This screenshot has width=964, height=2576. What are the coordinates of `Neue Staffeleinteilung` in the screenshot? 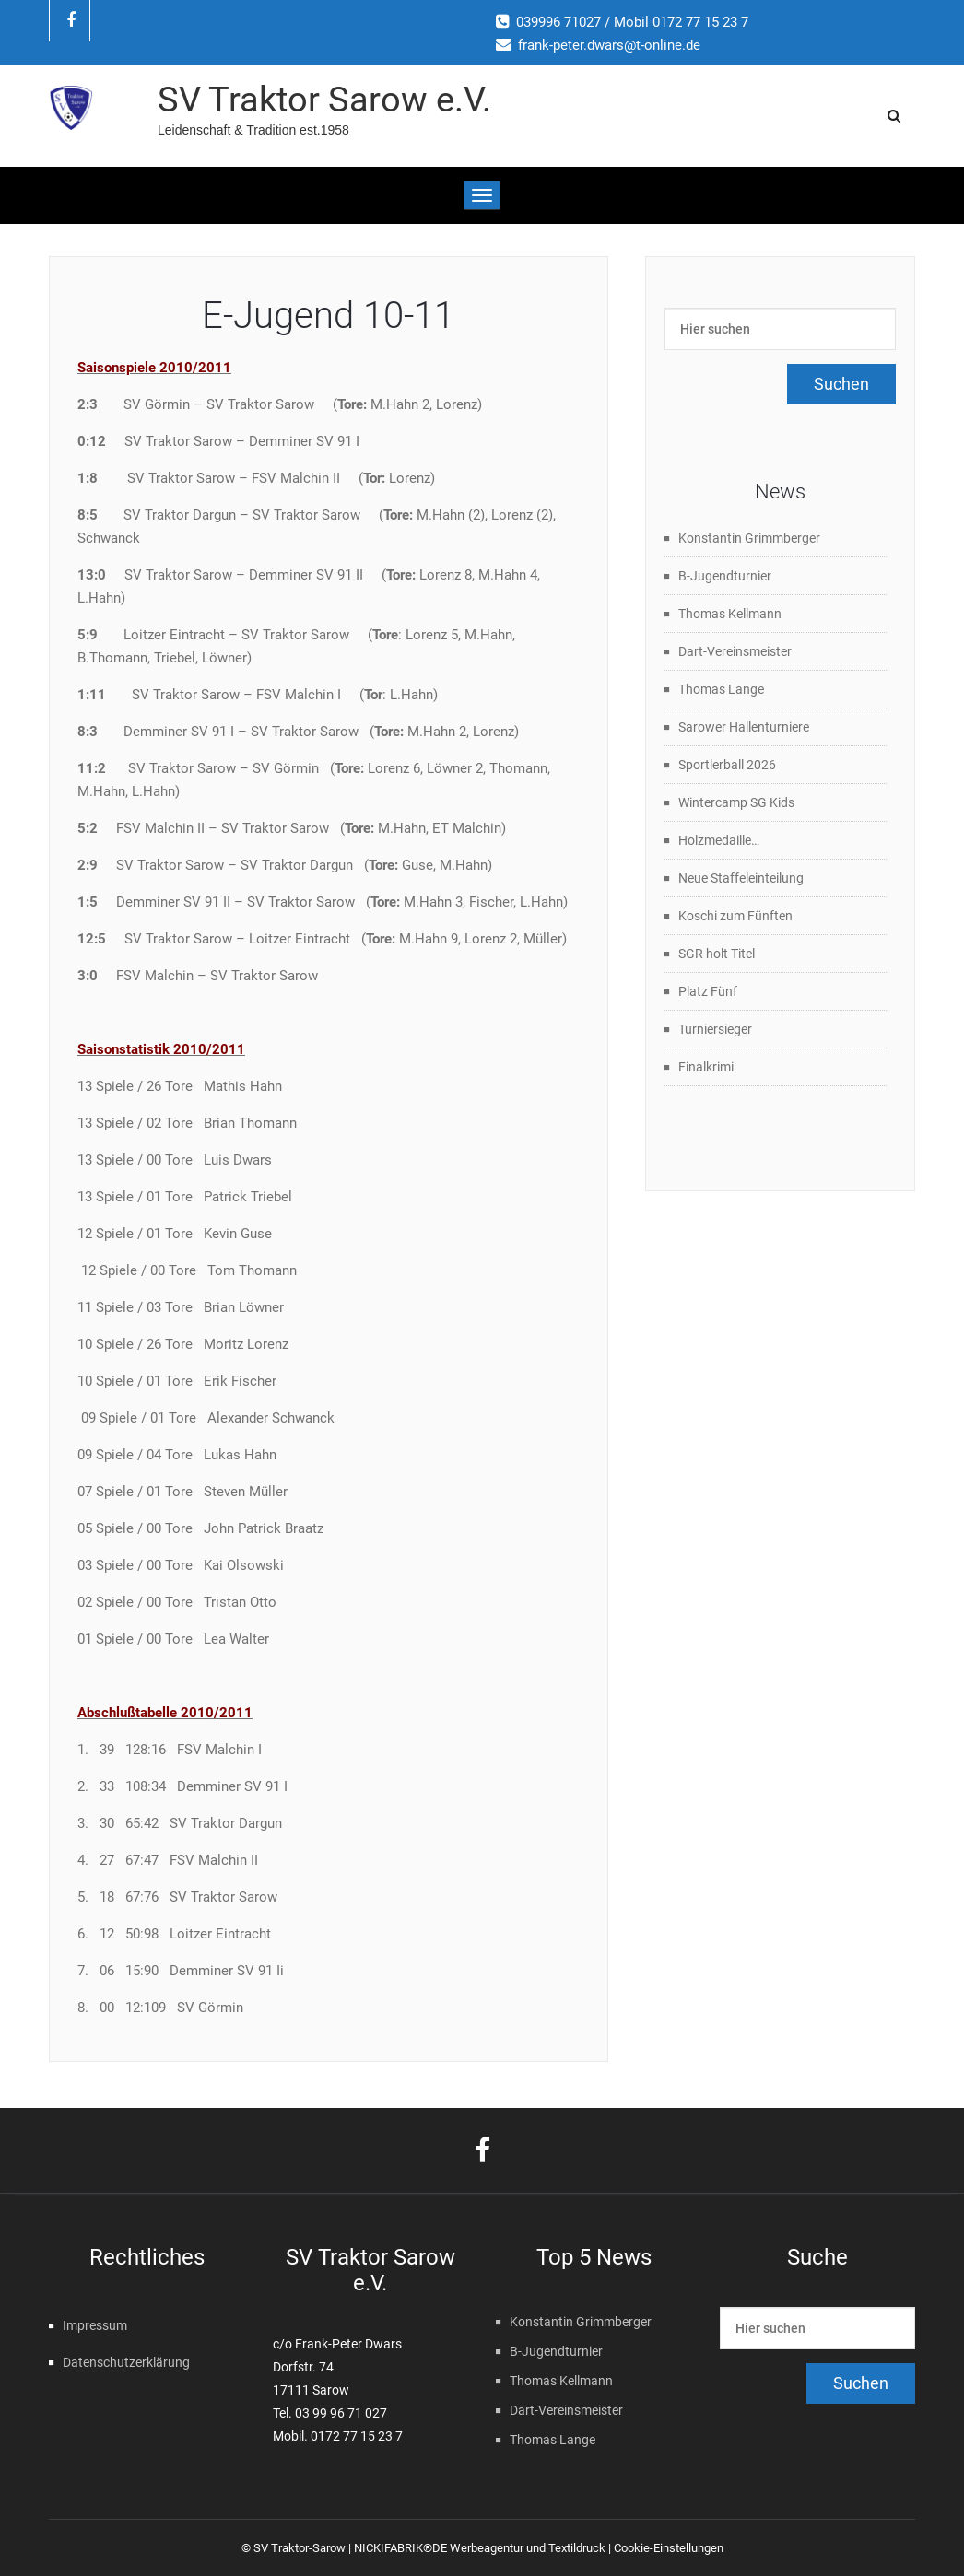 It's located at (741, 878).